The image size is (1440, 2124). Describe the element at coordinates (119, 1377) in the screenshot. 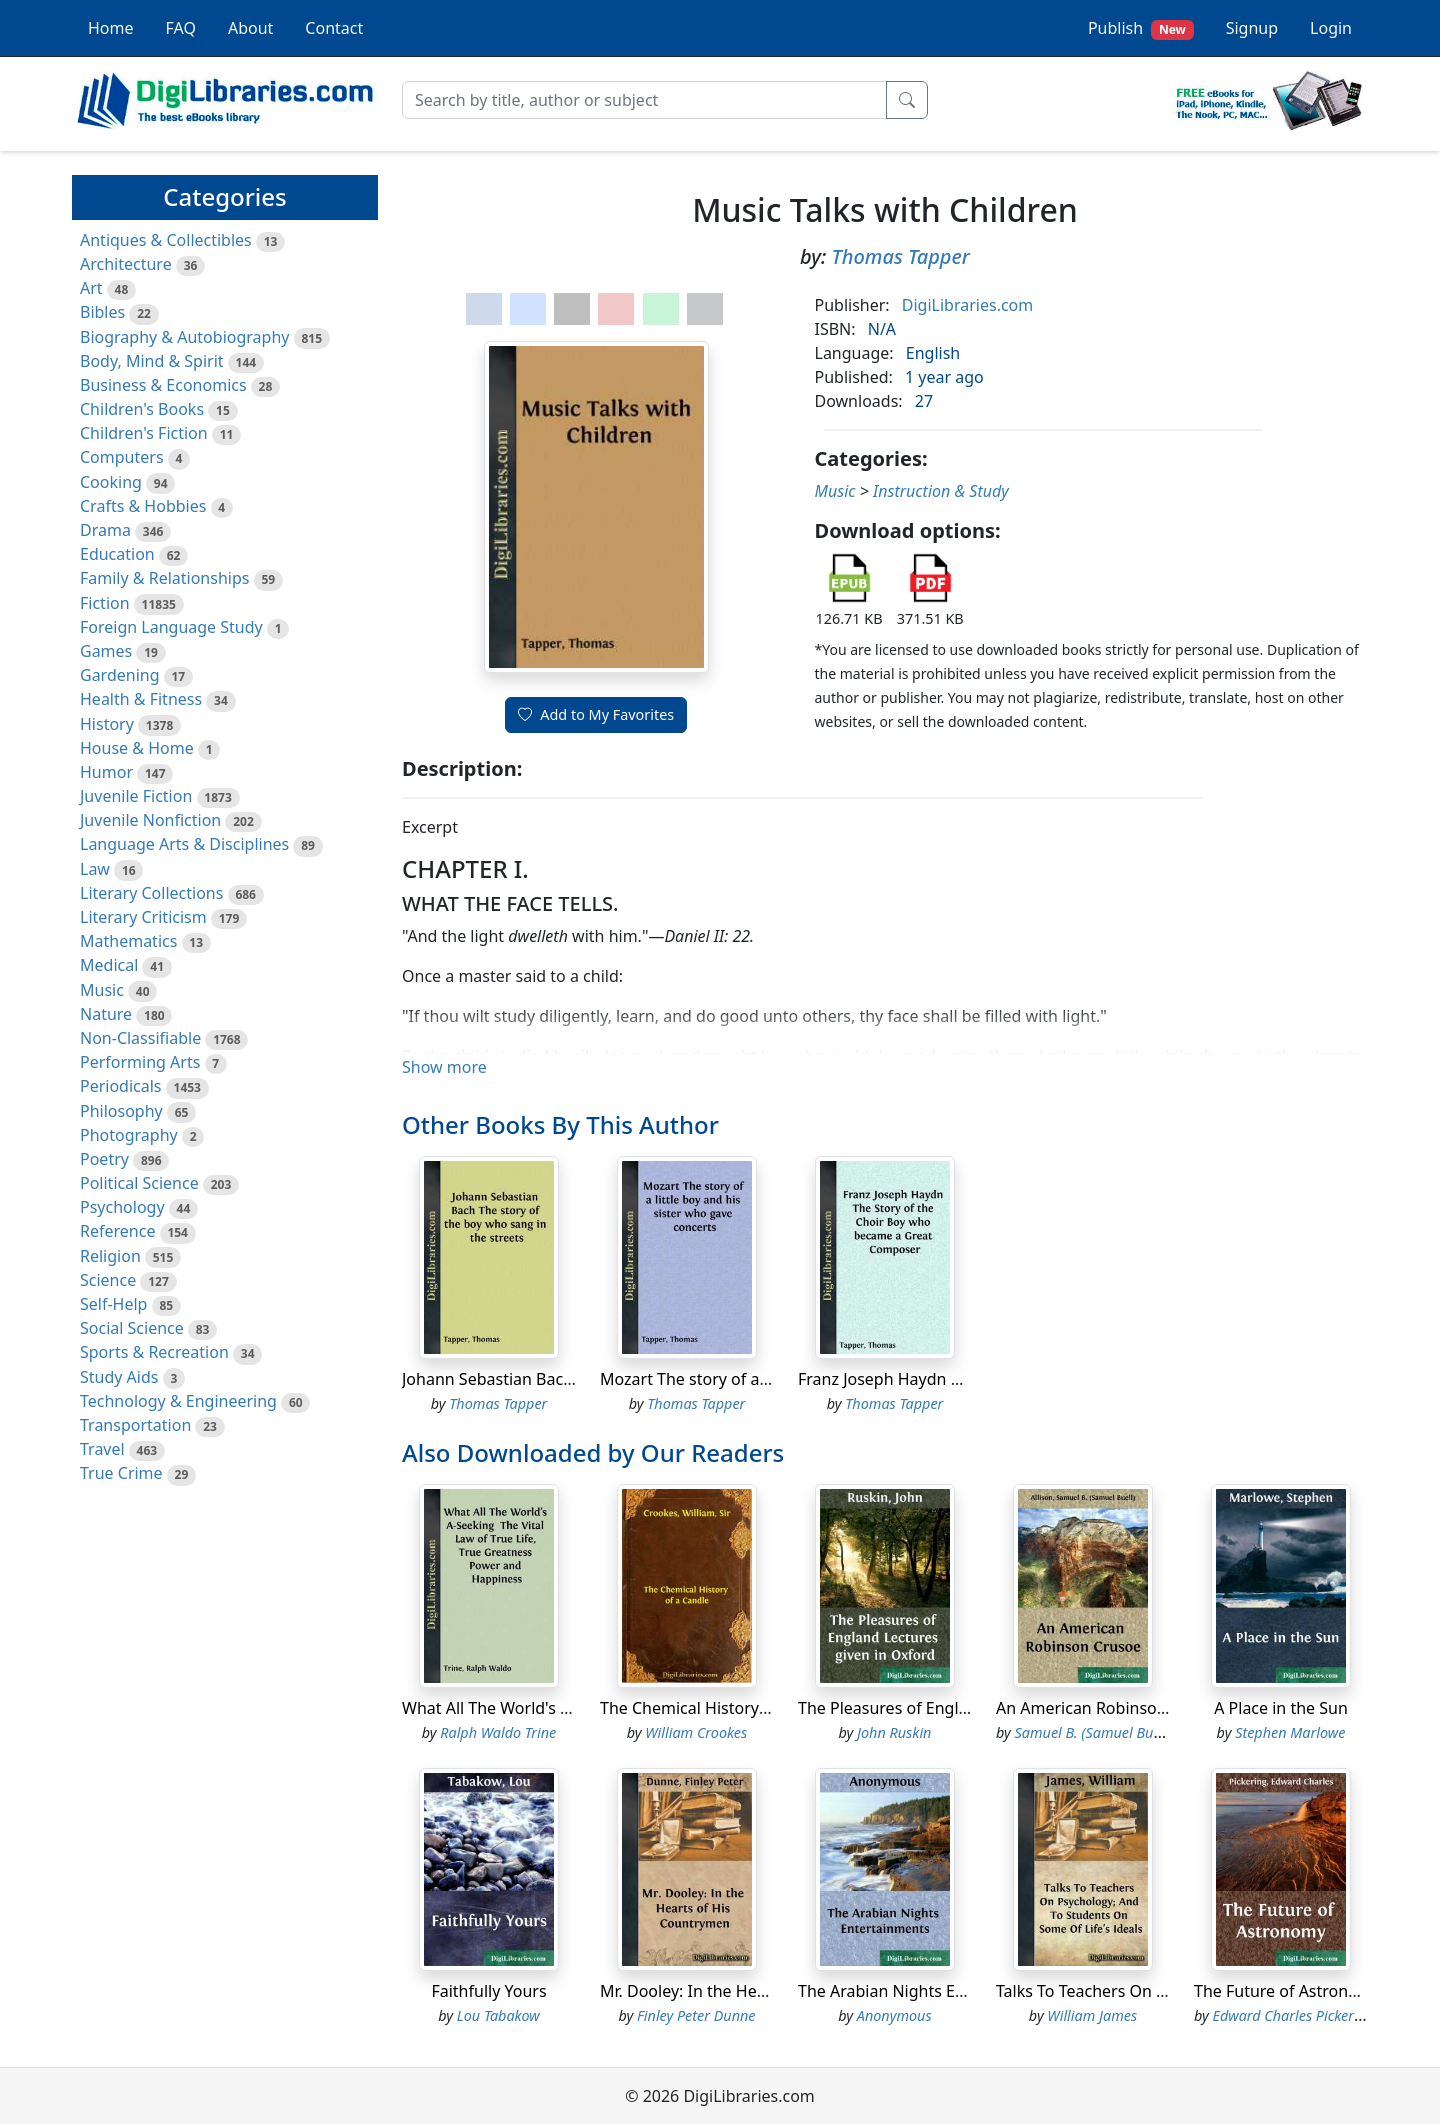

I see `Study Aids` at that location.